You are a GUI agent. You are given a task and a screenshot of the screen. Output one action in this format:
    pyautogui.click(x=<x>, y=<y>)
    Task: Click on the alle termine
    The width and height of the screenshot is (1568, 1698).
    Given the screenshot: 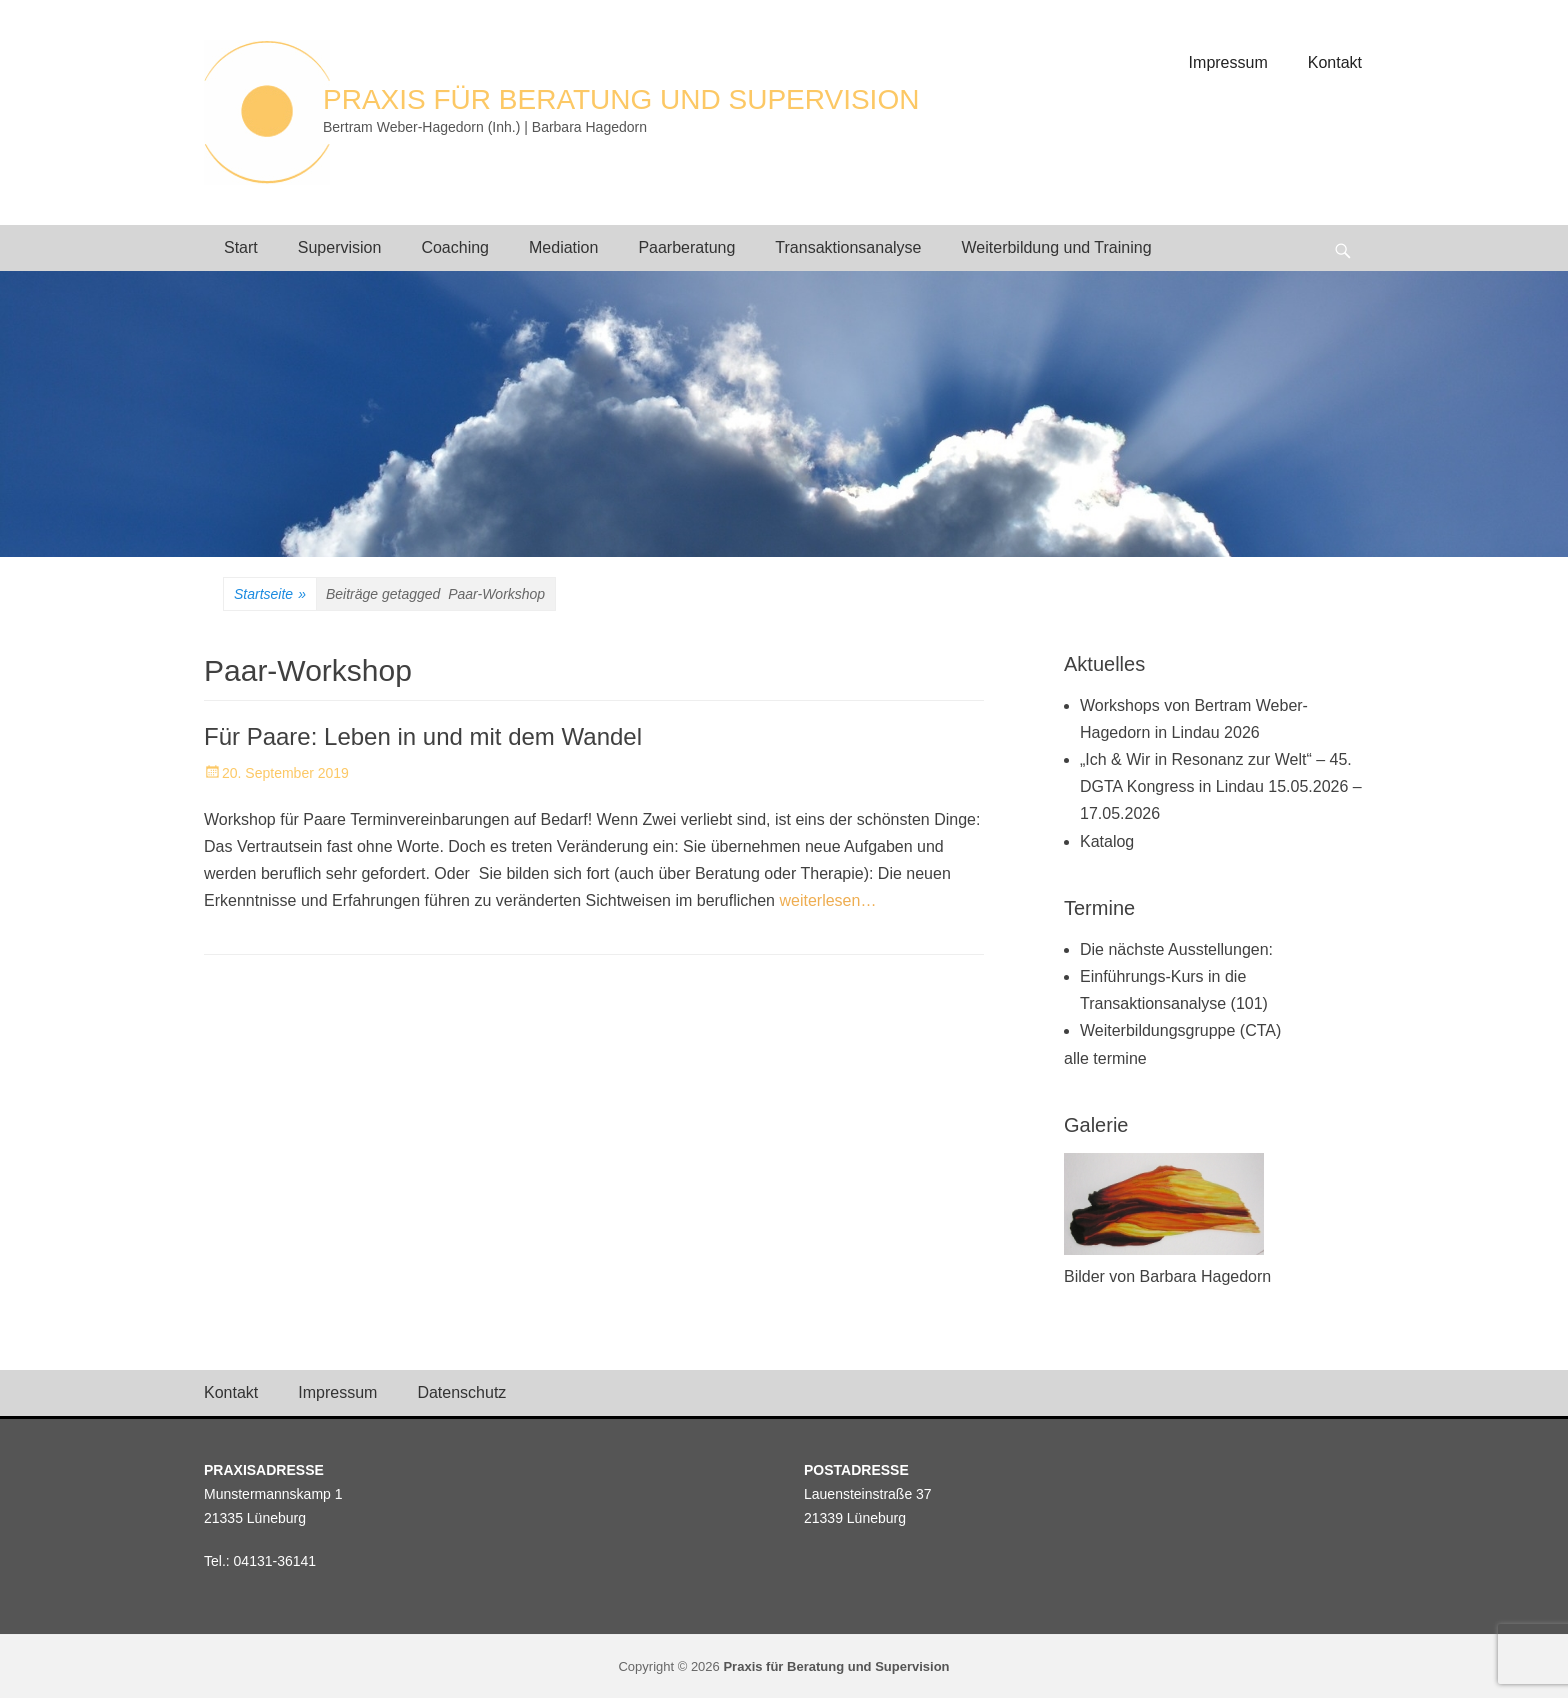 What is the action you would take?
    pyautogui.click(x=1105, y=1058)
    